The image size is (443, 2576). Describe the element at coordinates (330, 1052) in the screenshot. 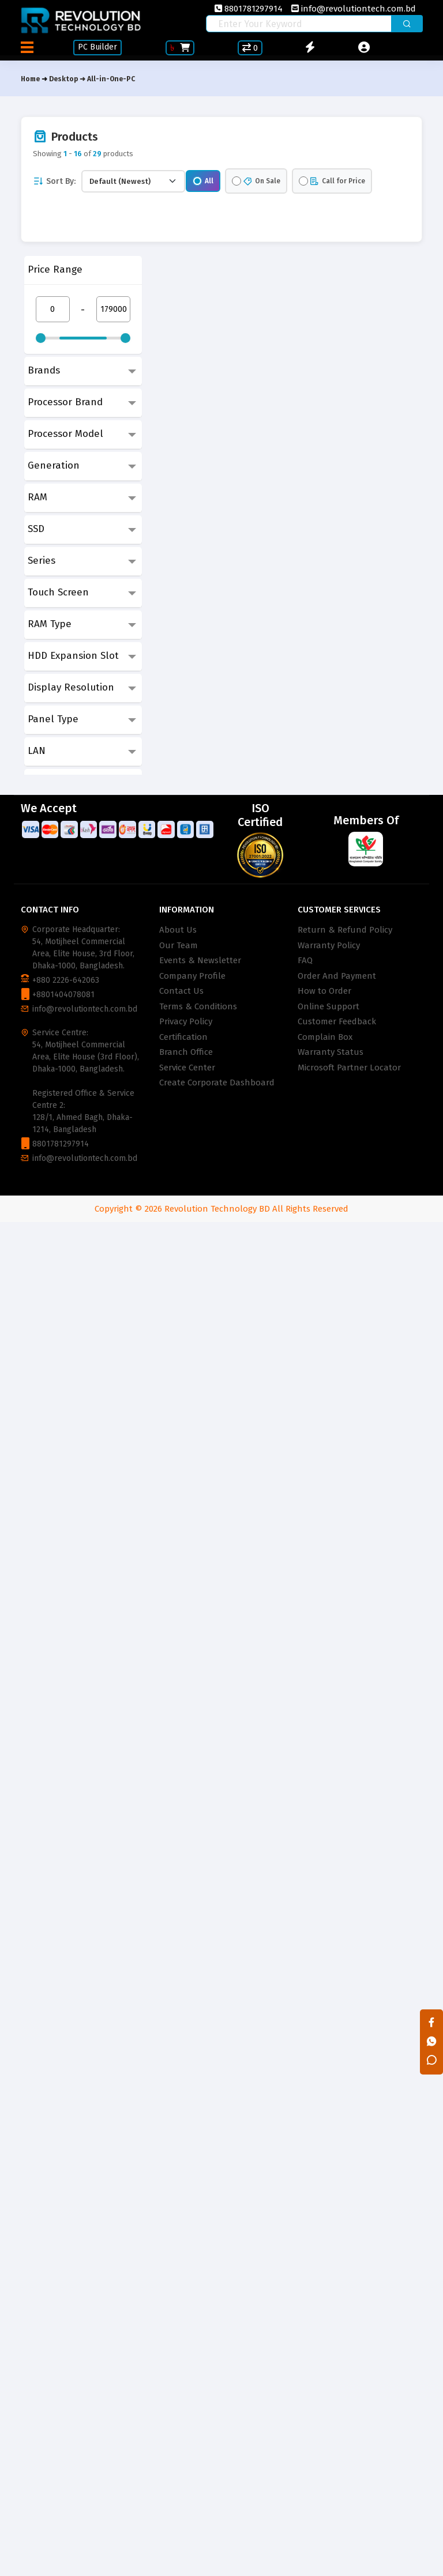

I see `Warranty Status` at that location.